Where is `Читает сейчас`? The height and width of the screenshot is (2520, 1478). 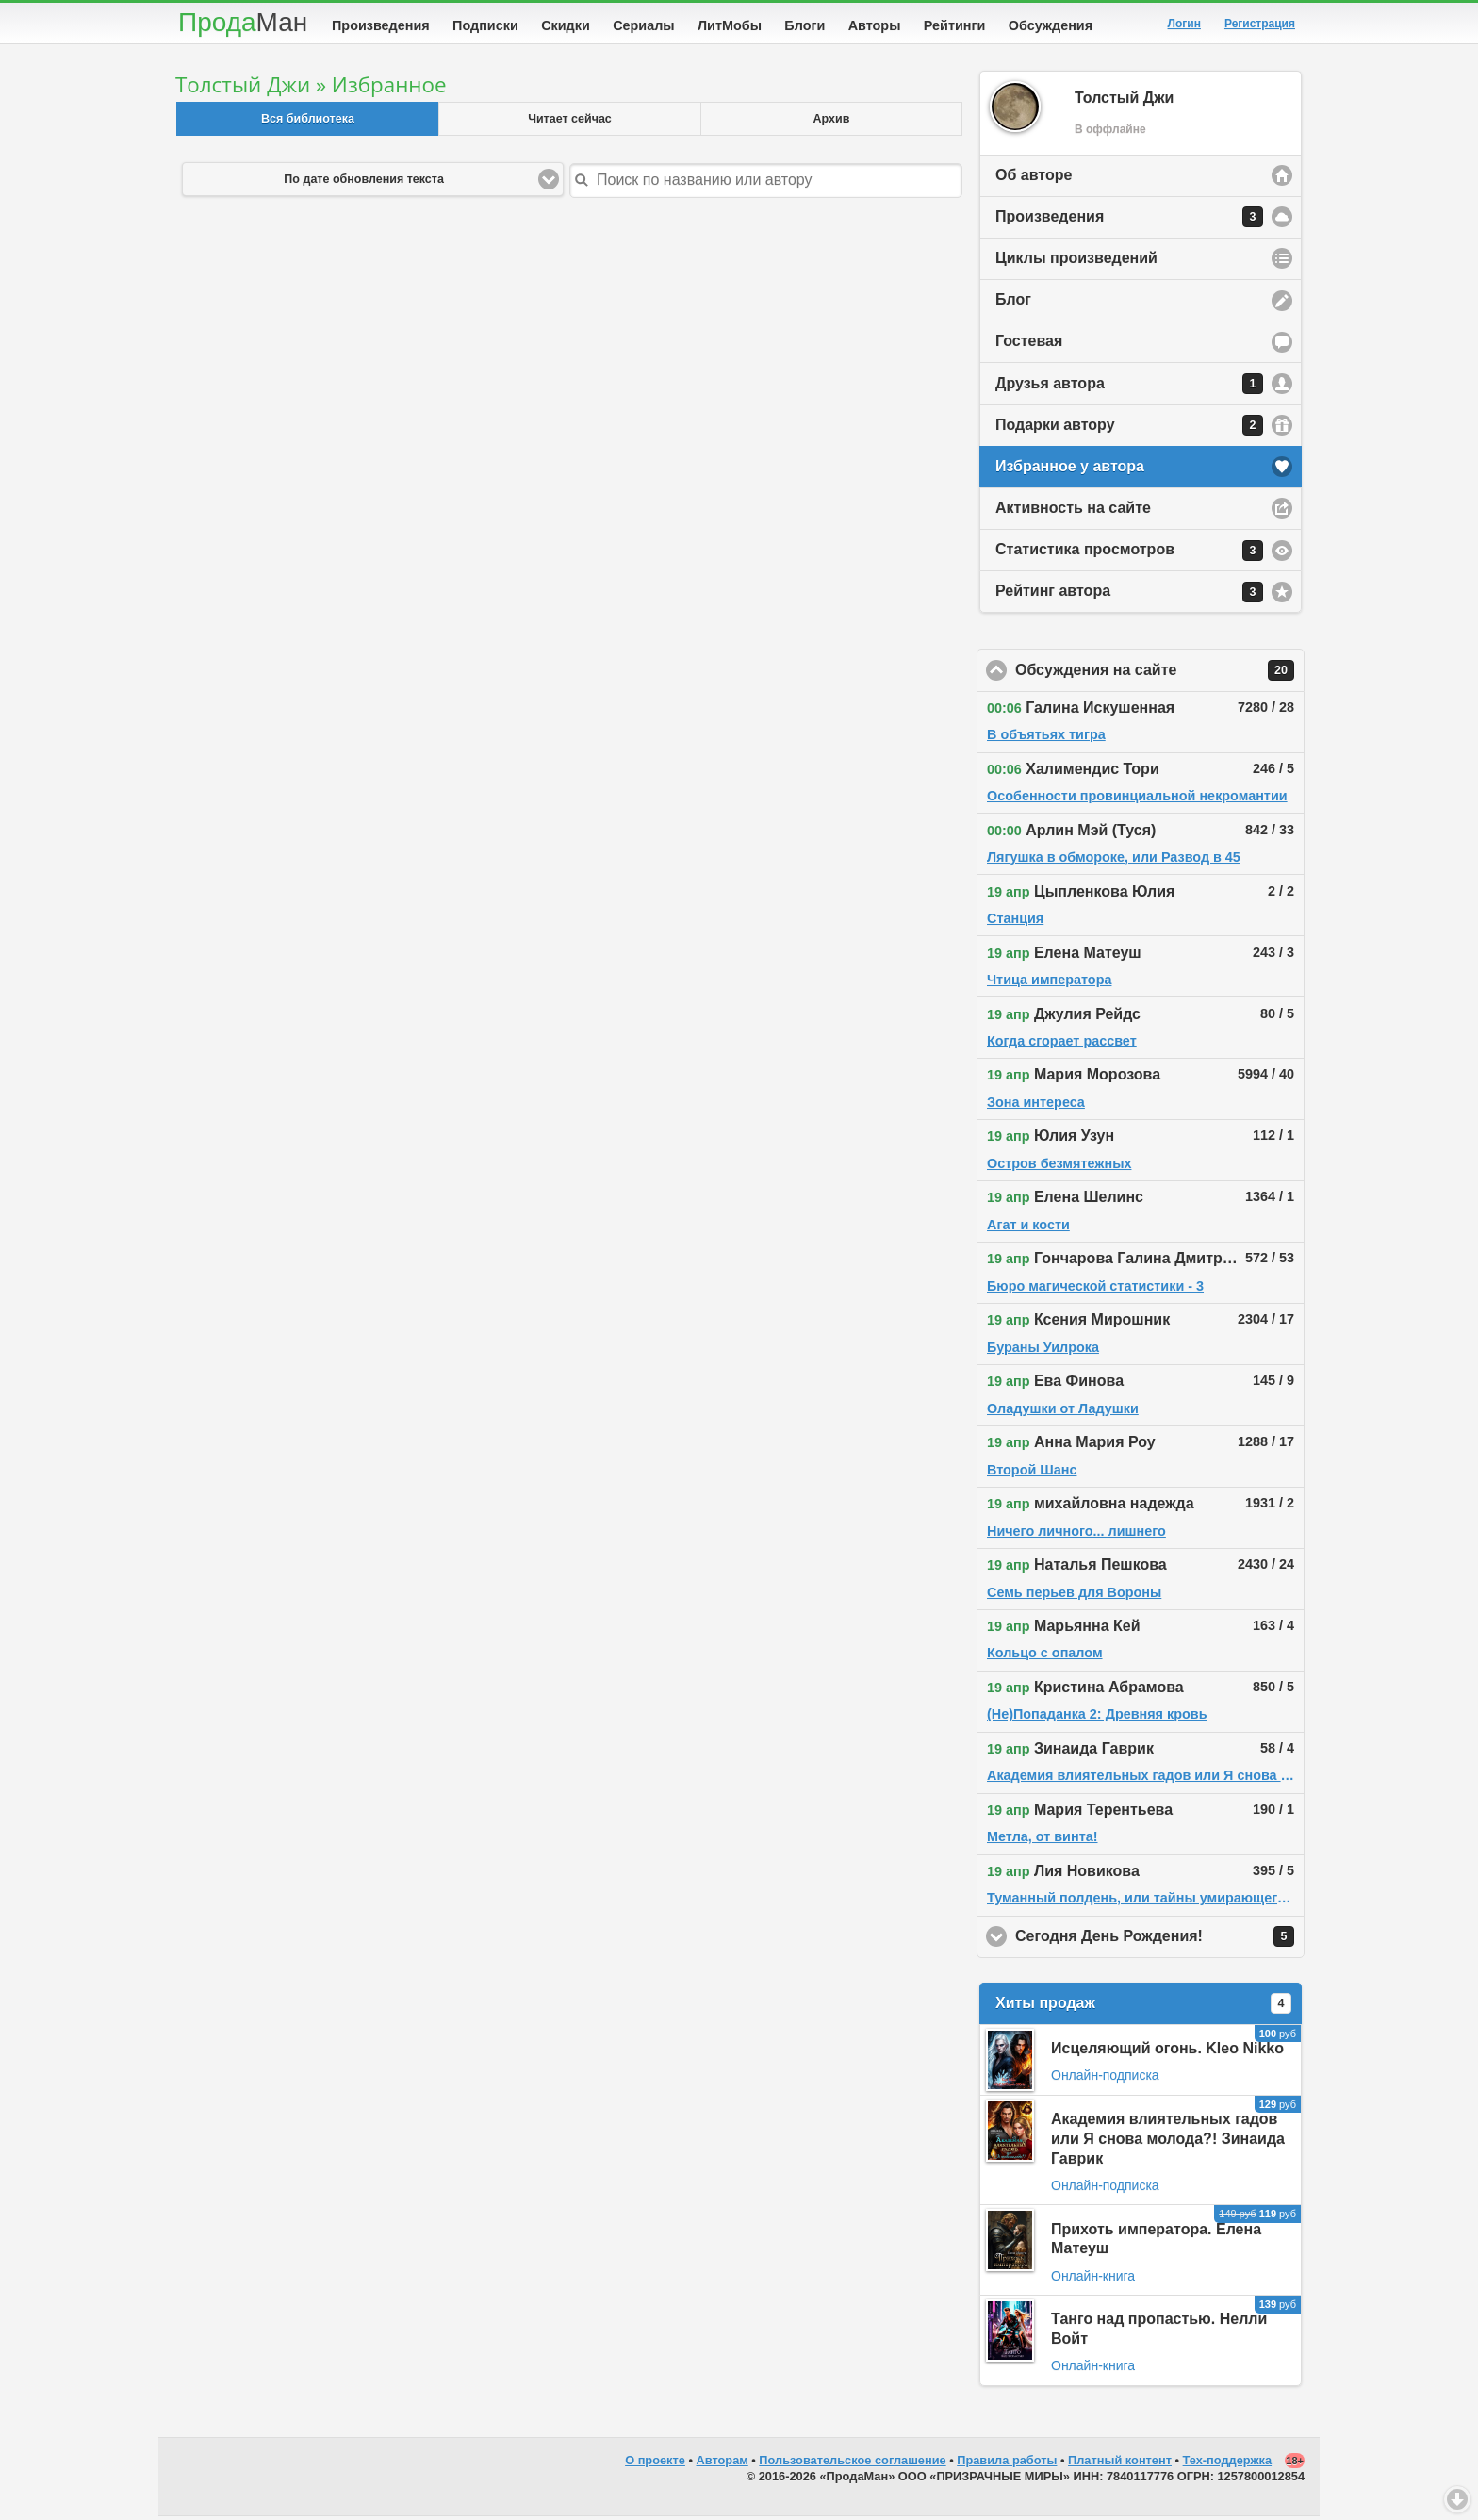
Читает сейчас is located at coordinates (570, 122).